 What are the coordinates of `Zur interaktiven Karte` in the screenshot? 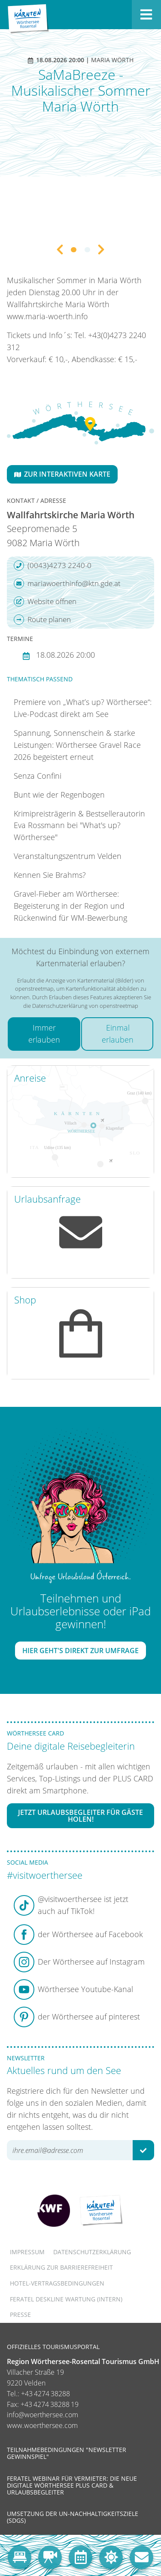 It's located at (62, 474).